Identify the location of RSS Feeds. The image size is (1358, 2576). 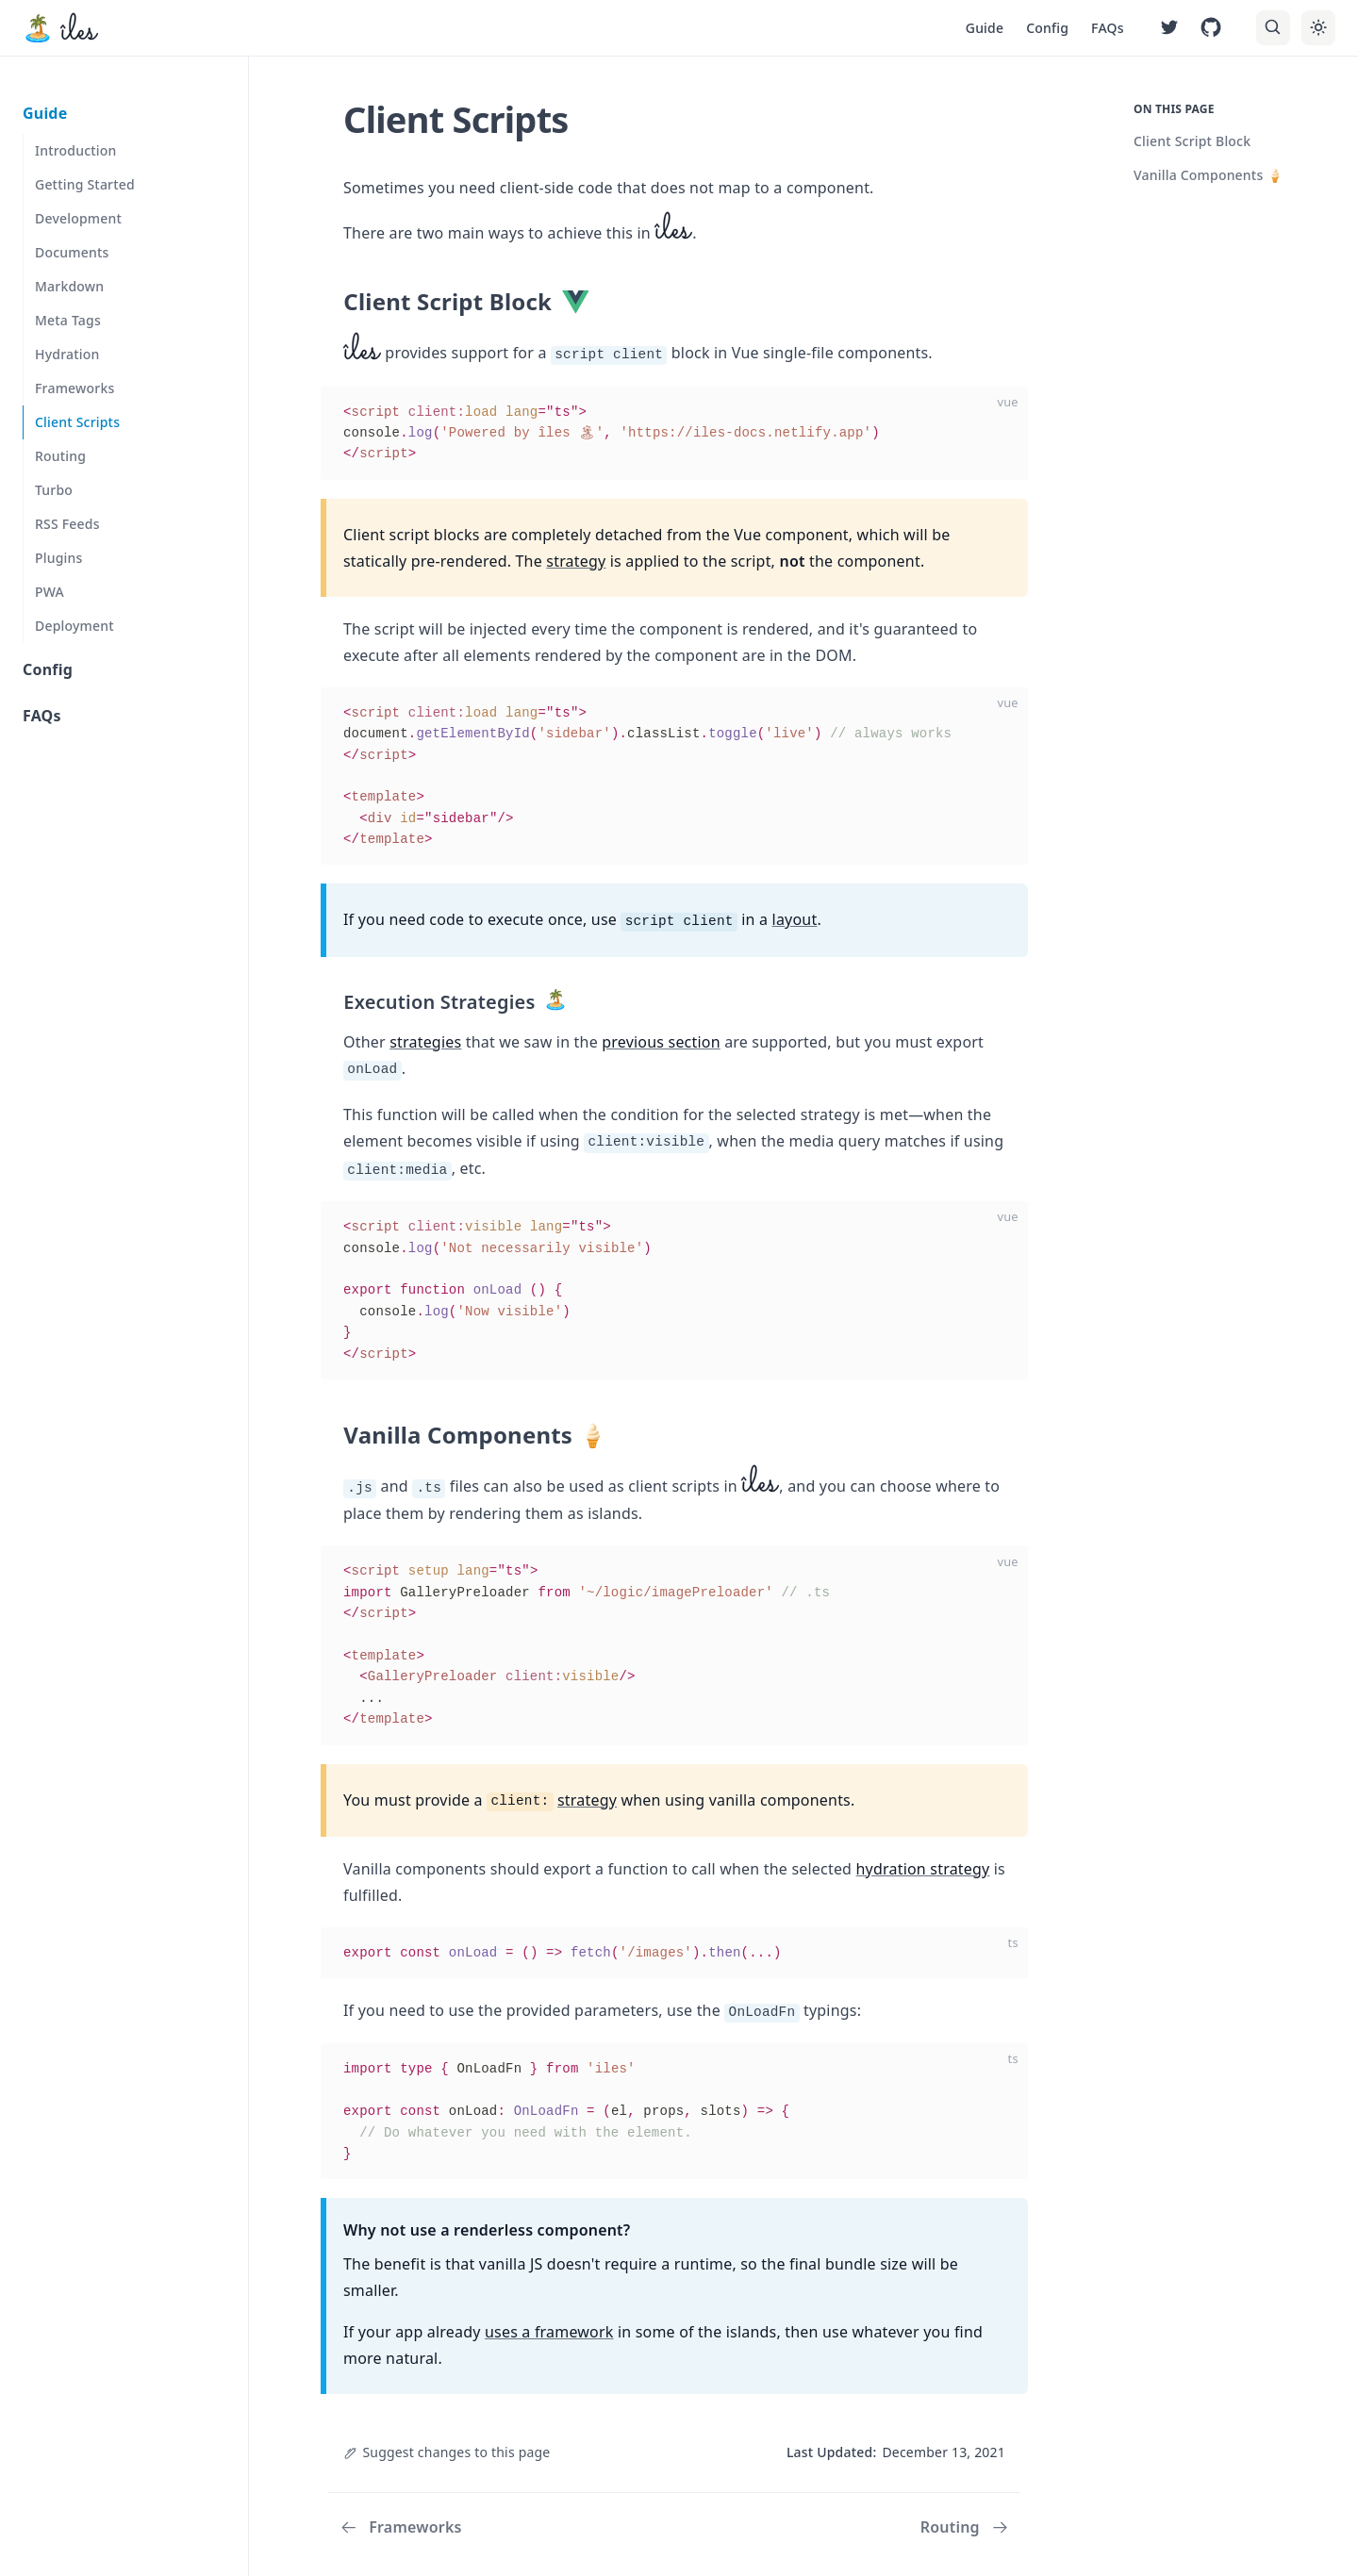
(67, 524).